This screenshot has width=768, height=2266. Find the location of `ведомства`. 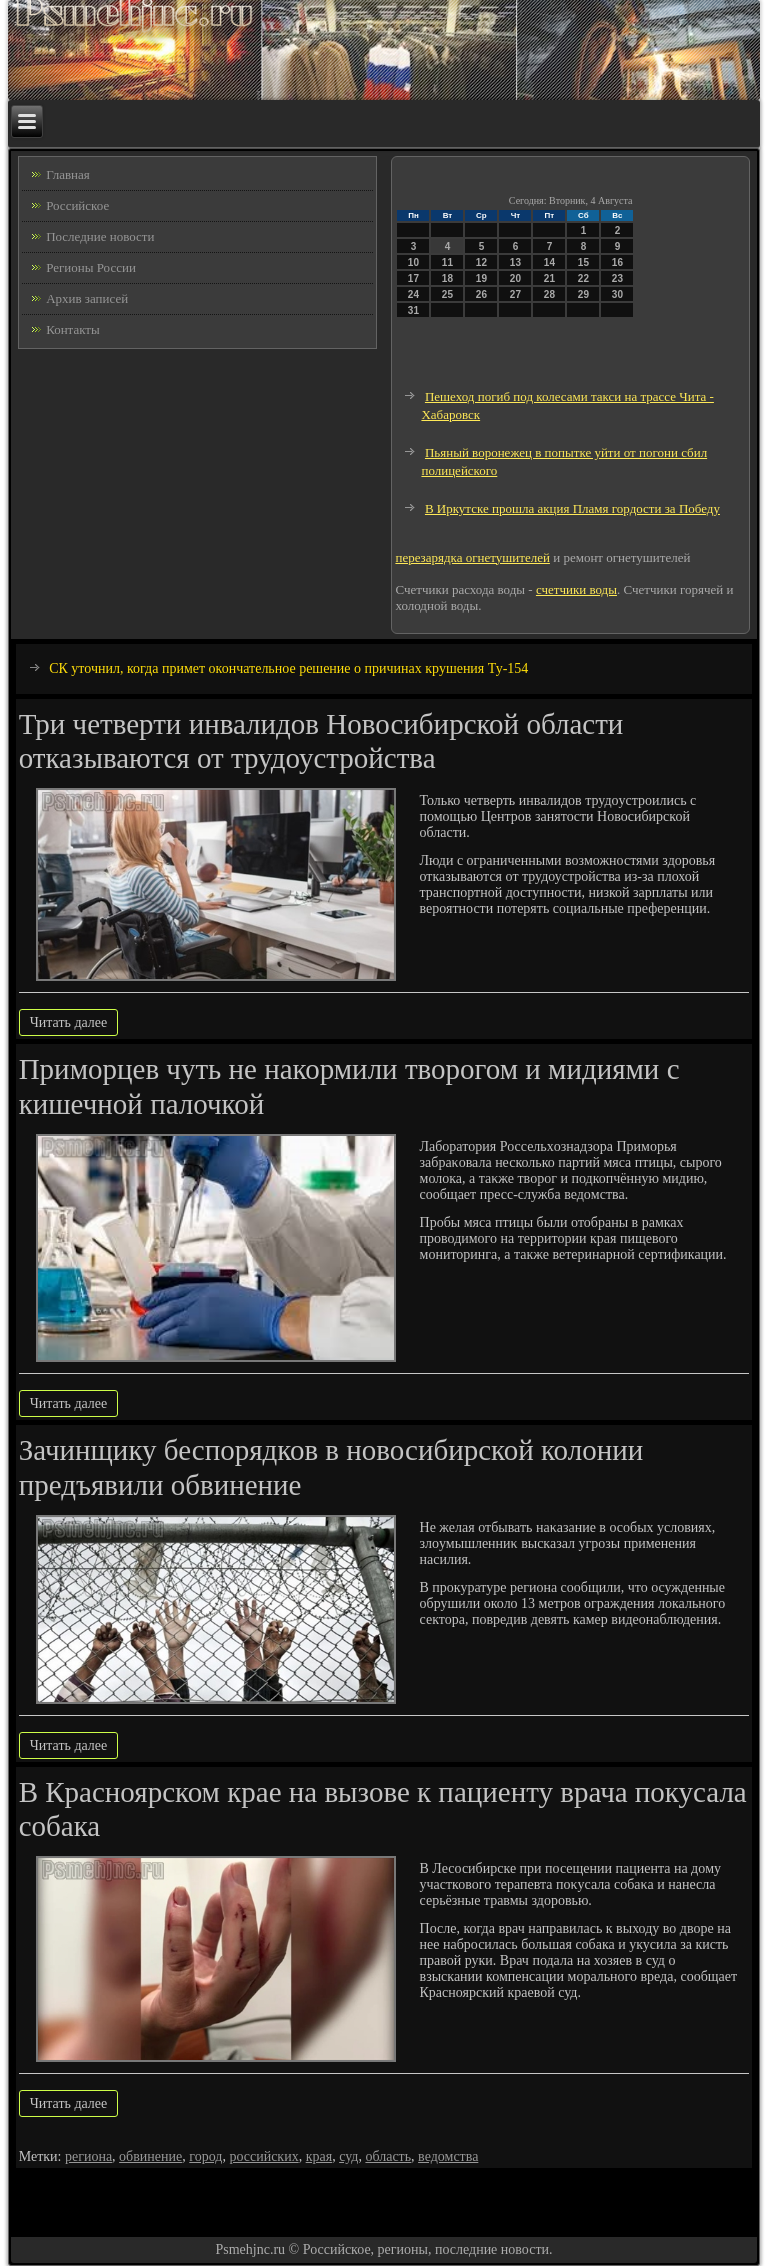

ведомства is located at coordinates (448, 2156).